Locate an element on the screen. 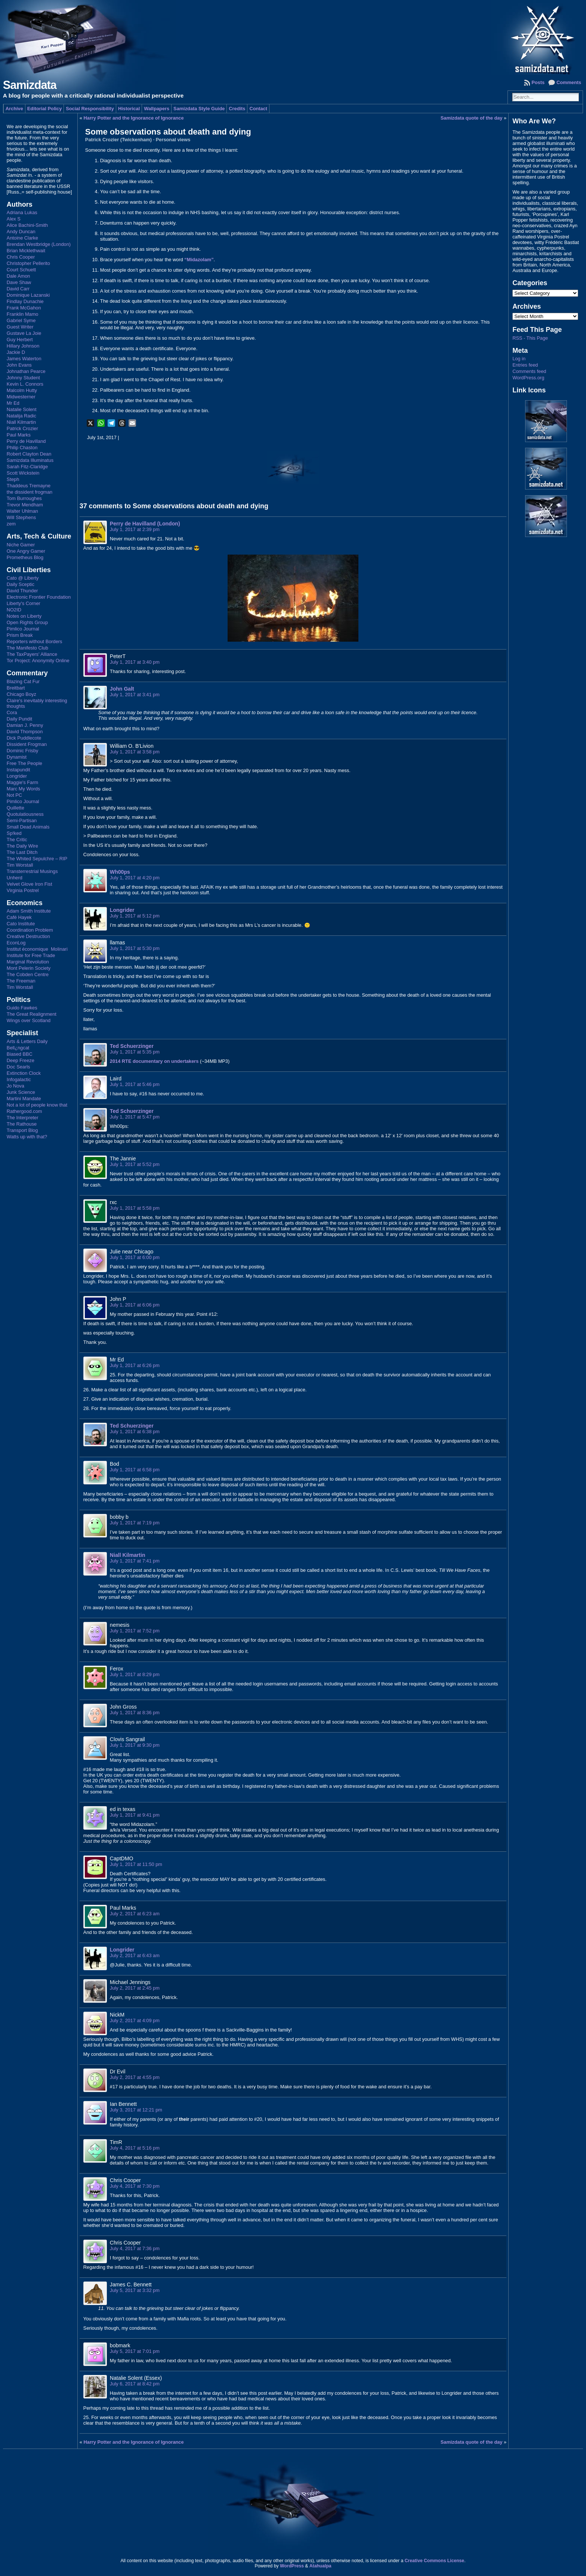 The width and height of the screenshot is (586, 2576). Midwesterner is located at coordinates (21, 396).